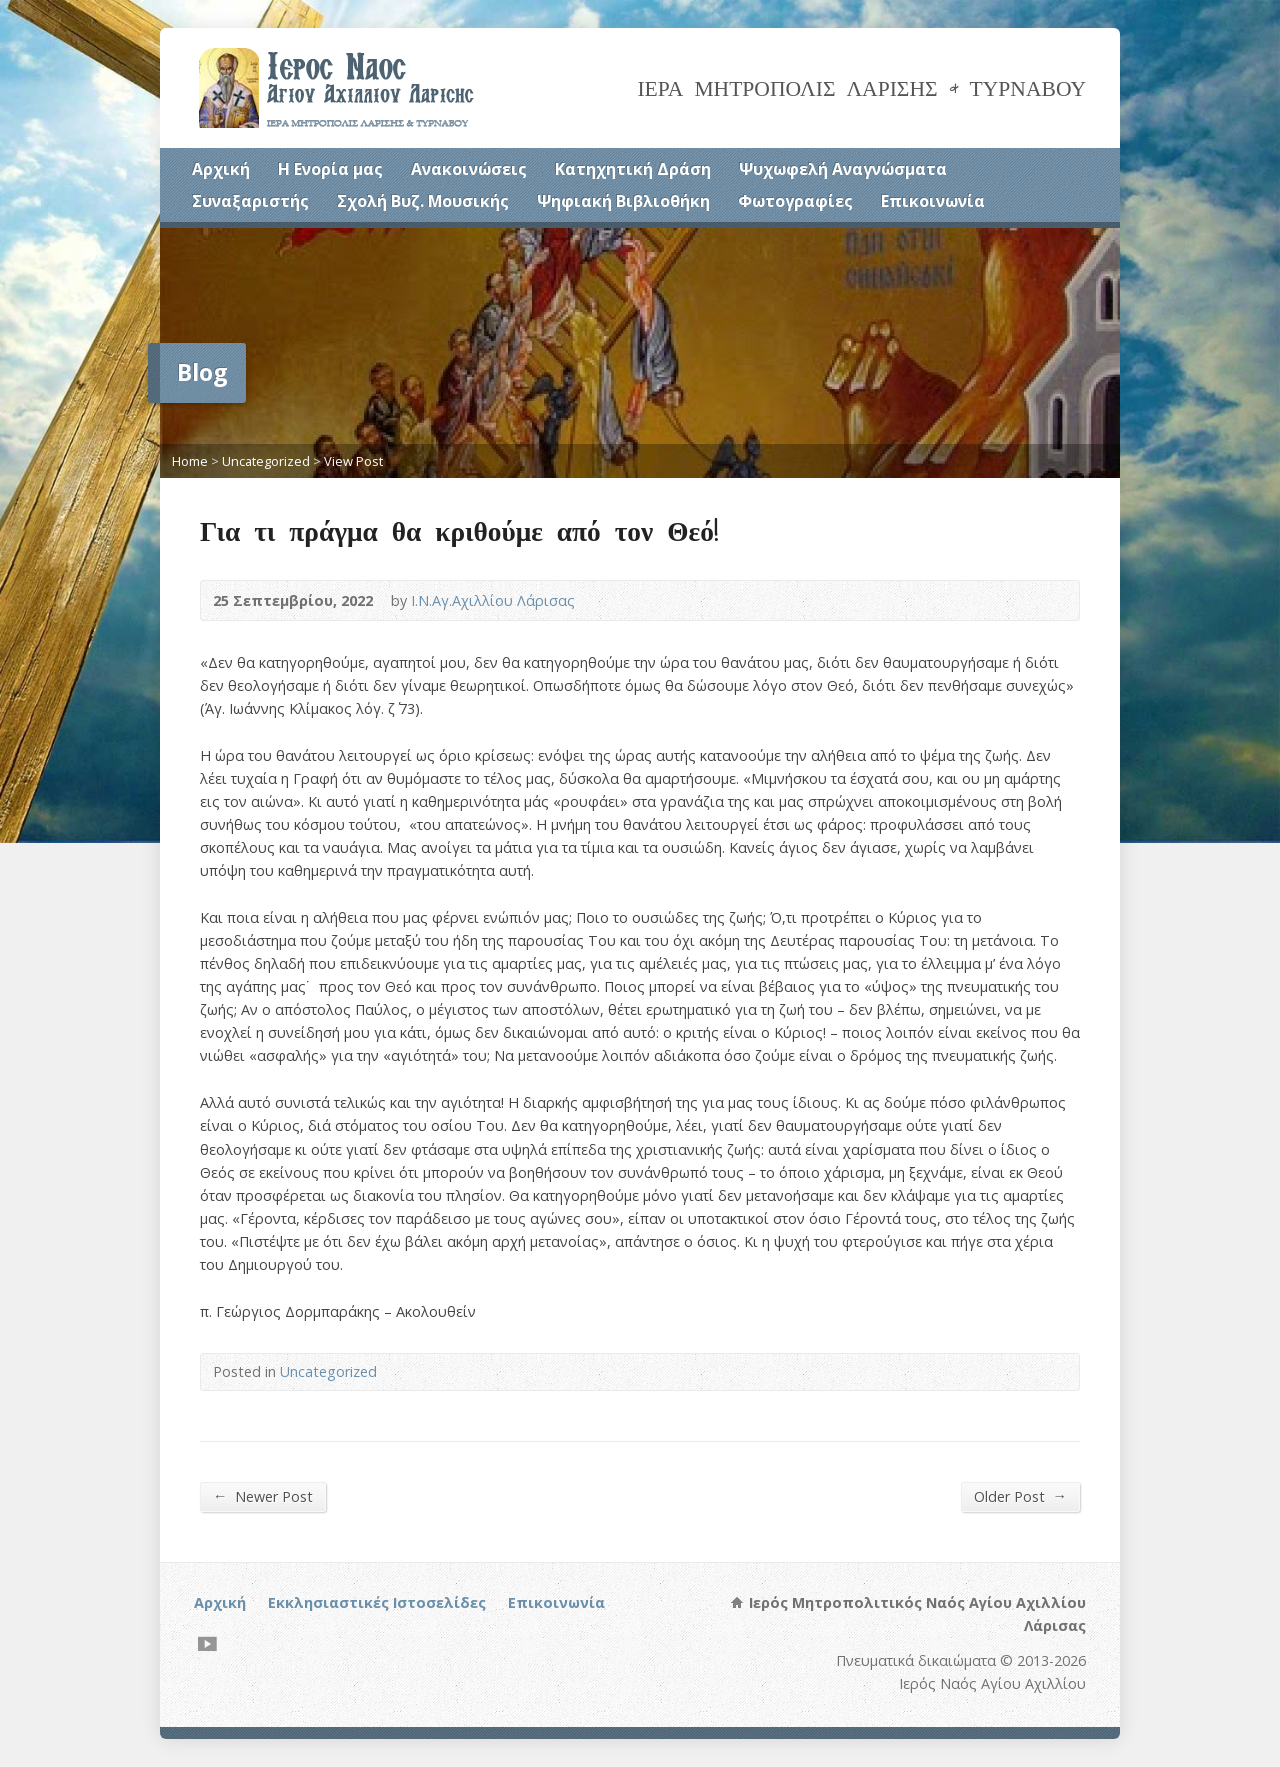 This screenshot has width=1280, height=1767. Describe the element at coordinates (843, 169) in the screenshot. I see `Ψυχωφελή Αναγνώσματα` at that location.